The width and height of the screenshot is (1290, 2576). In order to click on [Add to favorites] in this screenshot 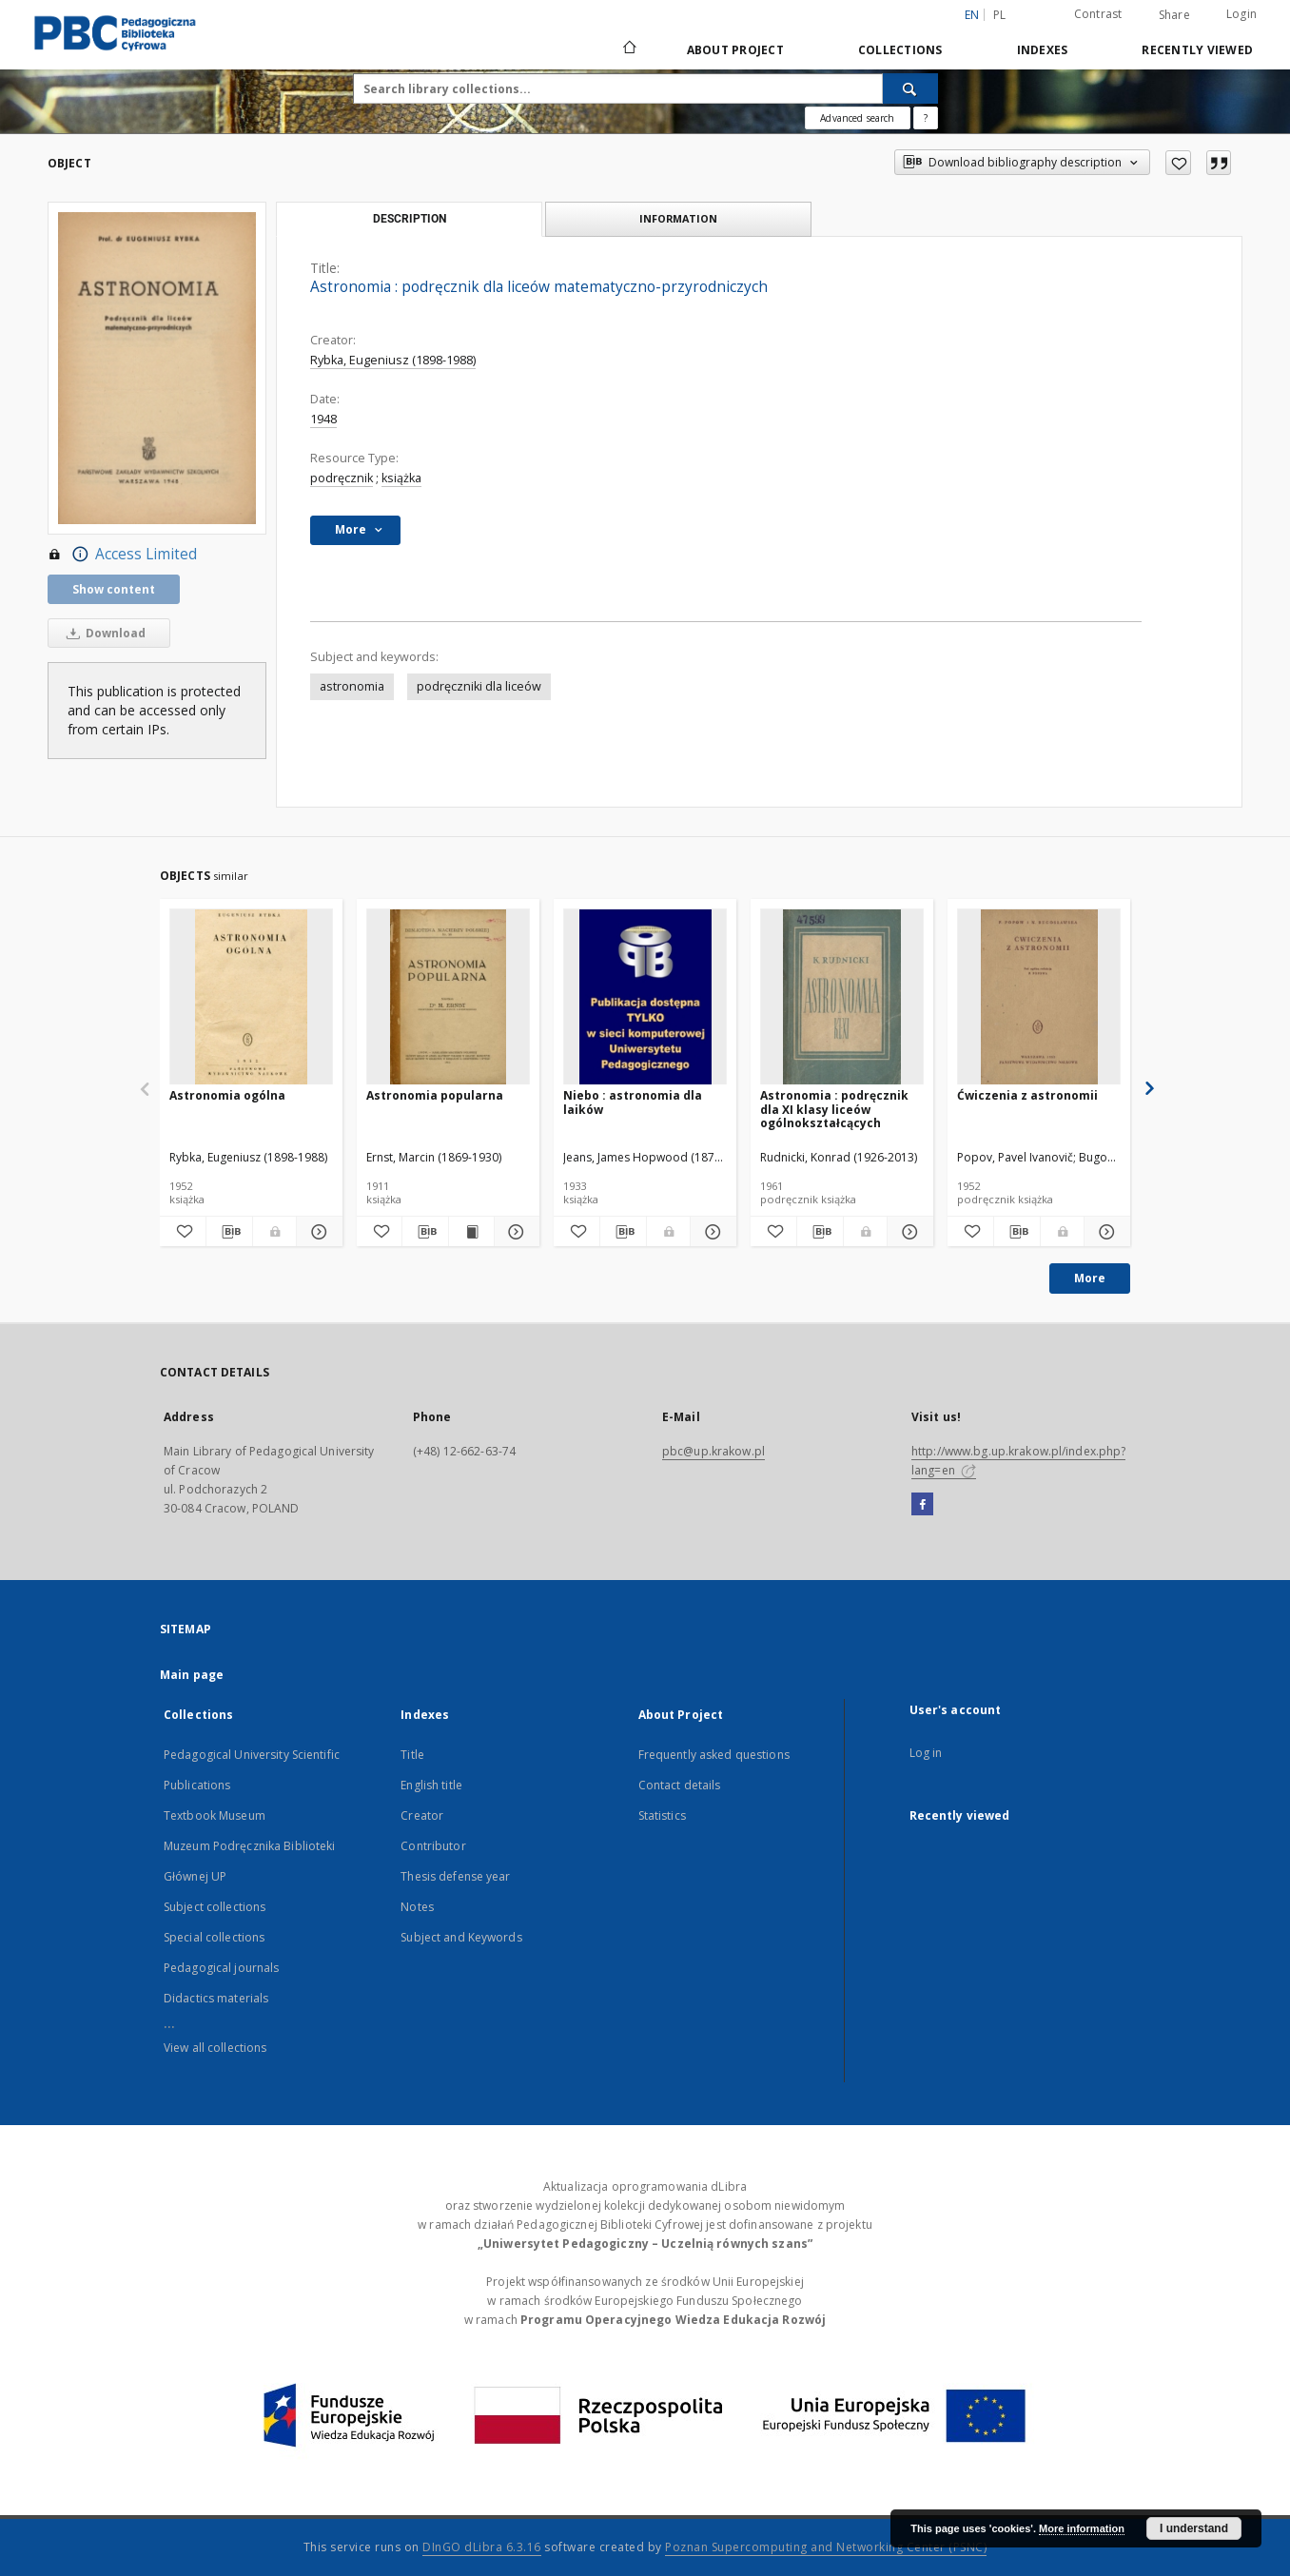, I will do `click(1178, 162)`.